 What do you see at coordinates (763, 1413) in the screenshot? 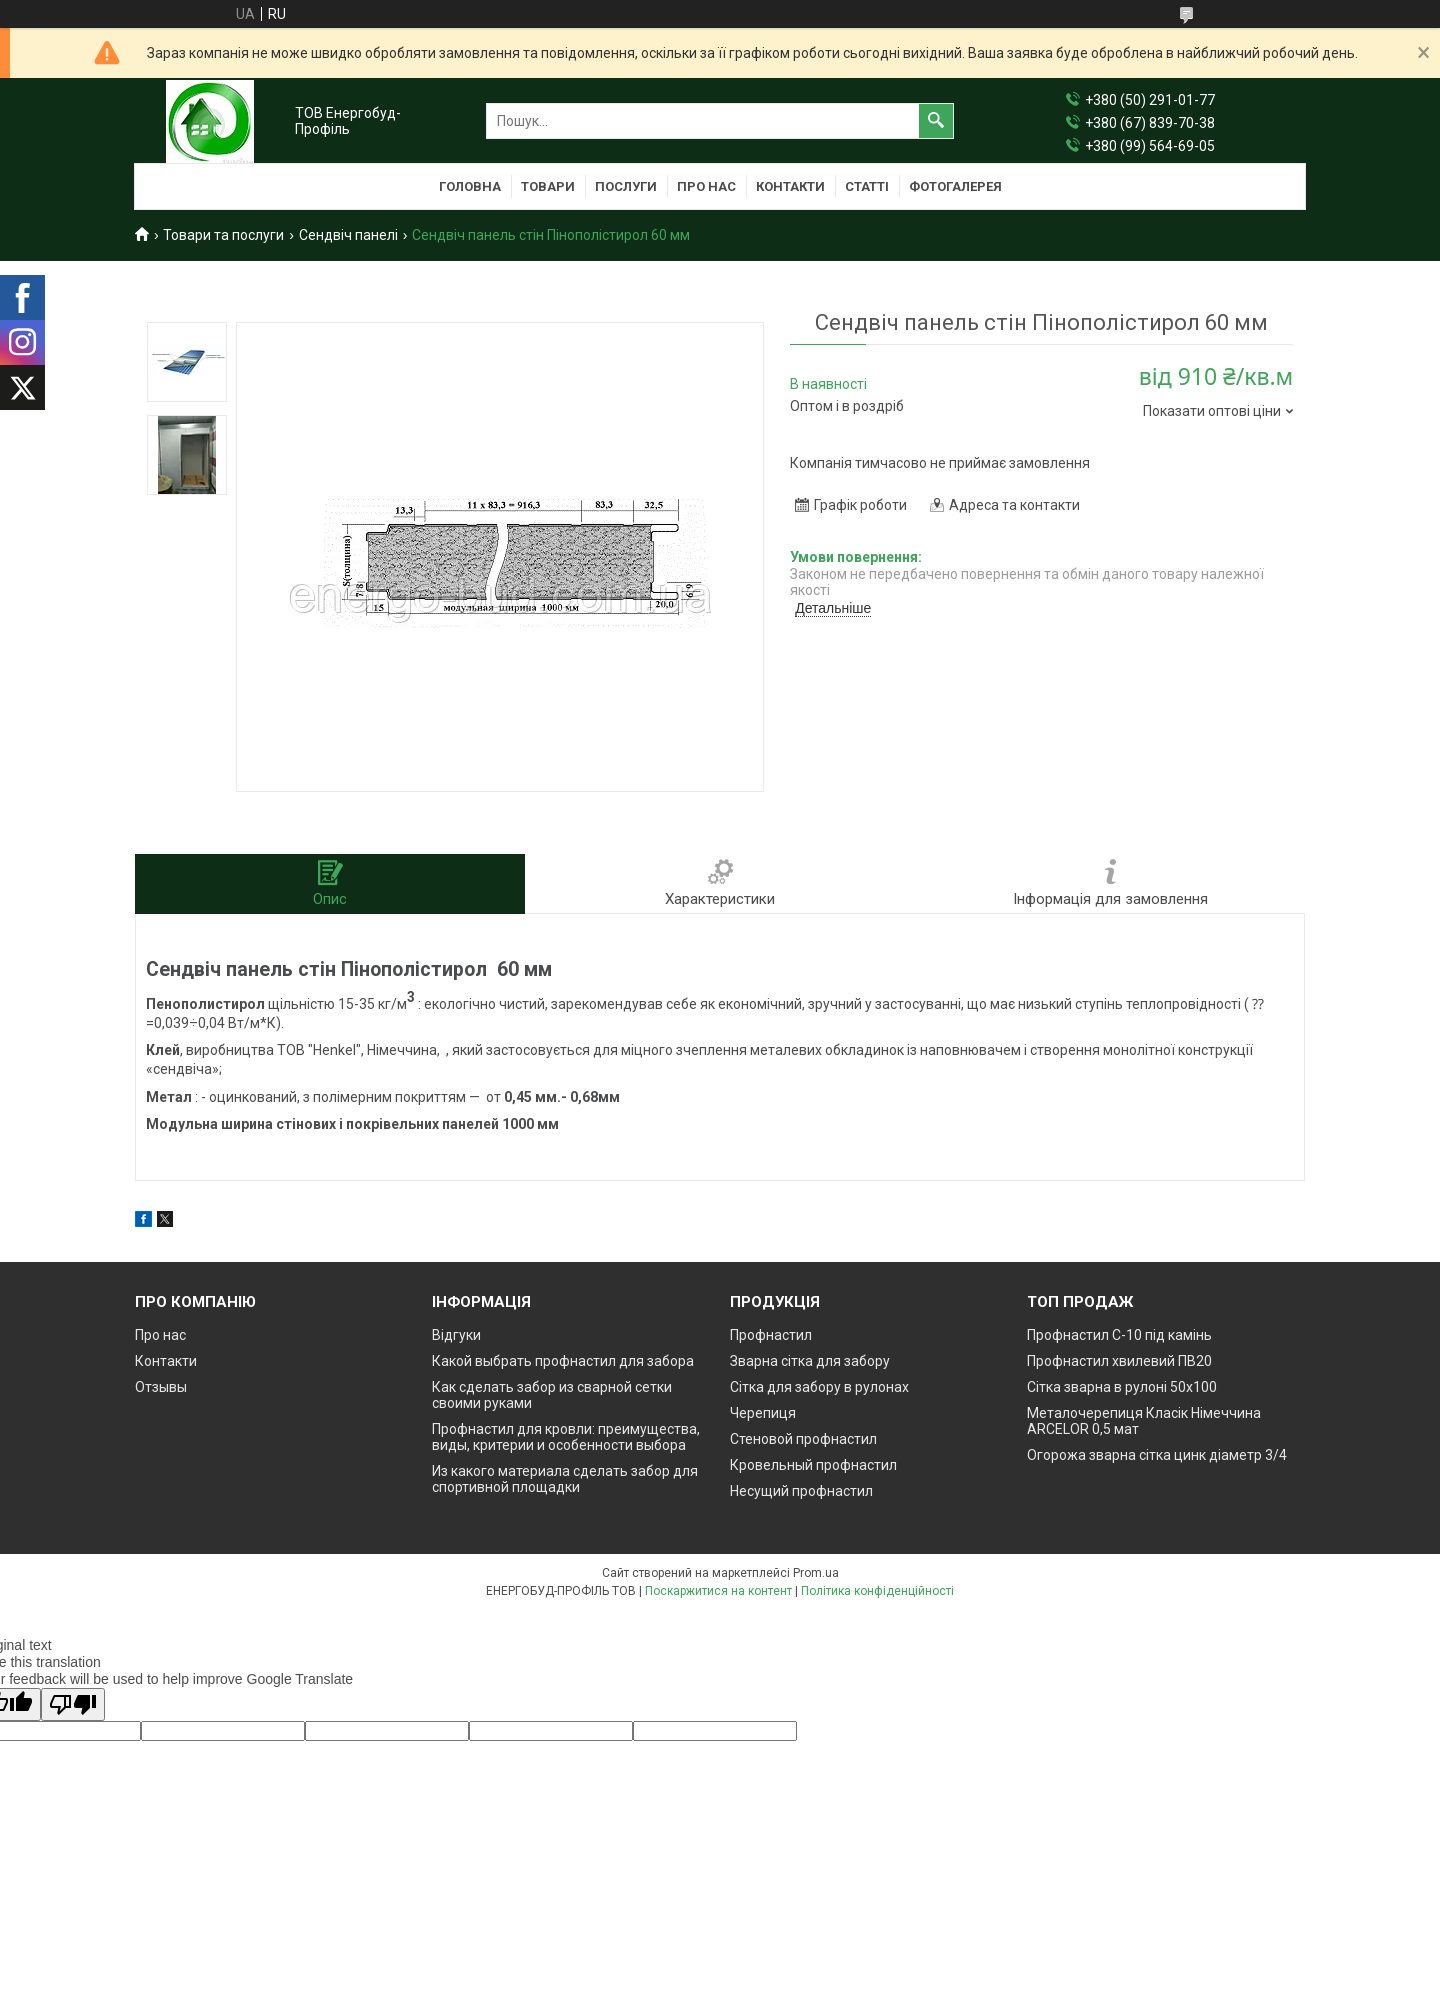
I see `Черепиця` at bounding box center [763, 1413].